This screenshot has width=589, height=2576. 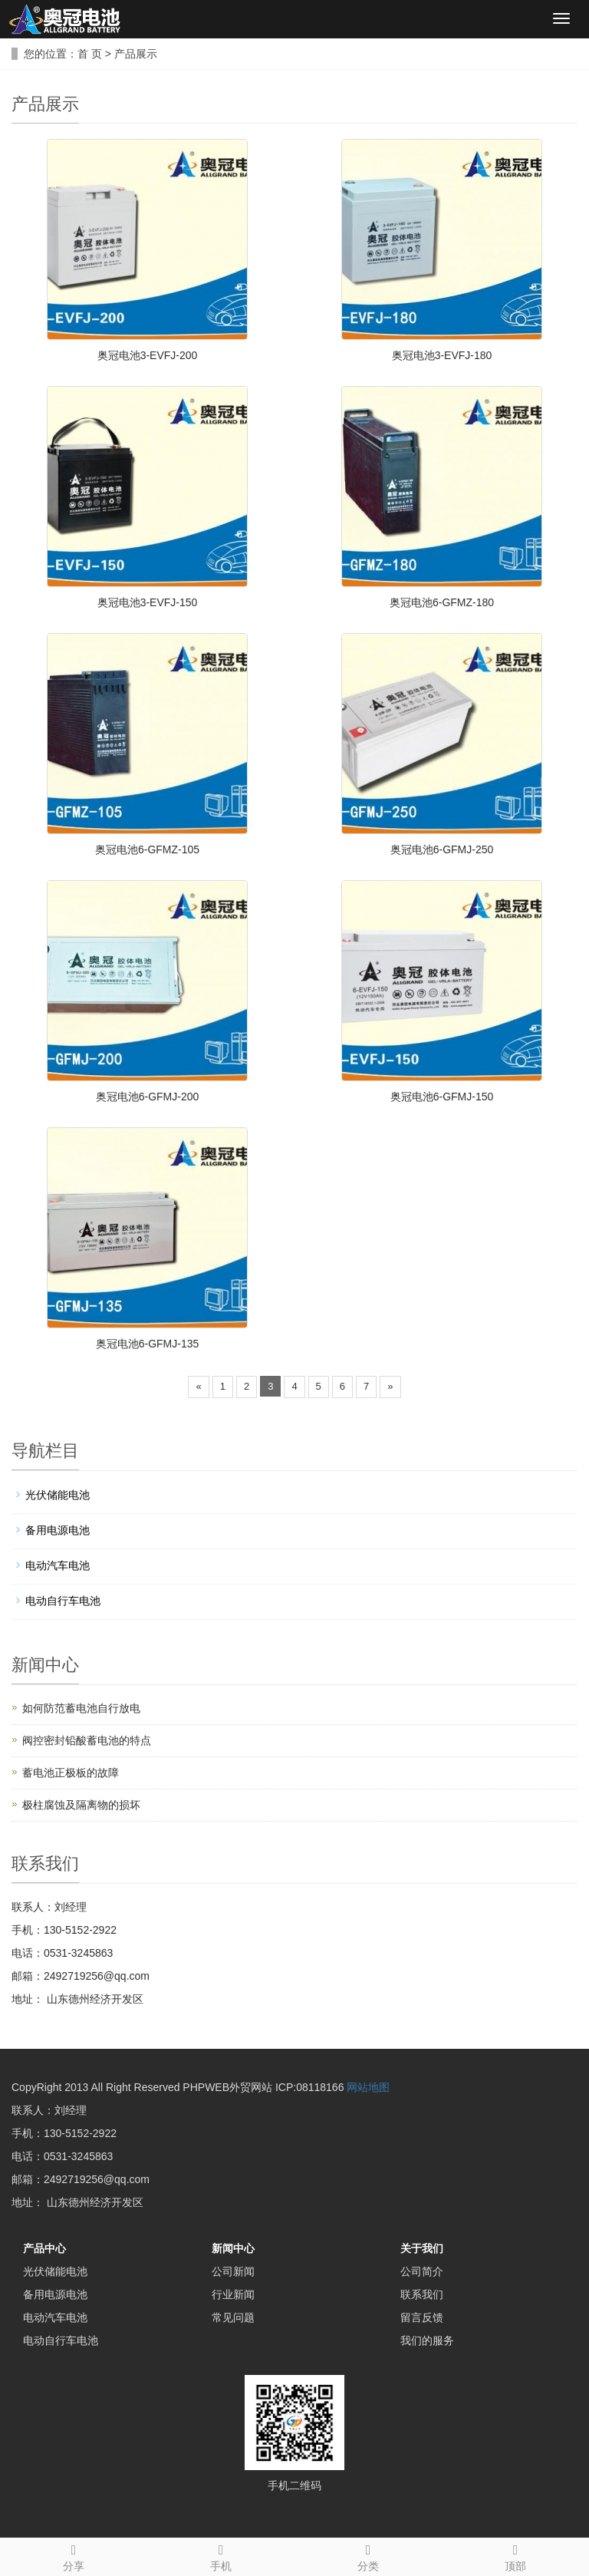 I want to click on 如何防范蓄电池自行放电, so click(x=81, y=1708).